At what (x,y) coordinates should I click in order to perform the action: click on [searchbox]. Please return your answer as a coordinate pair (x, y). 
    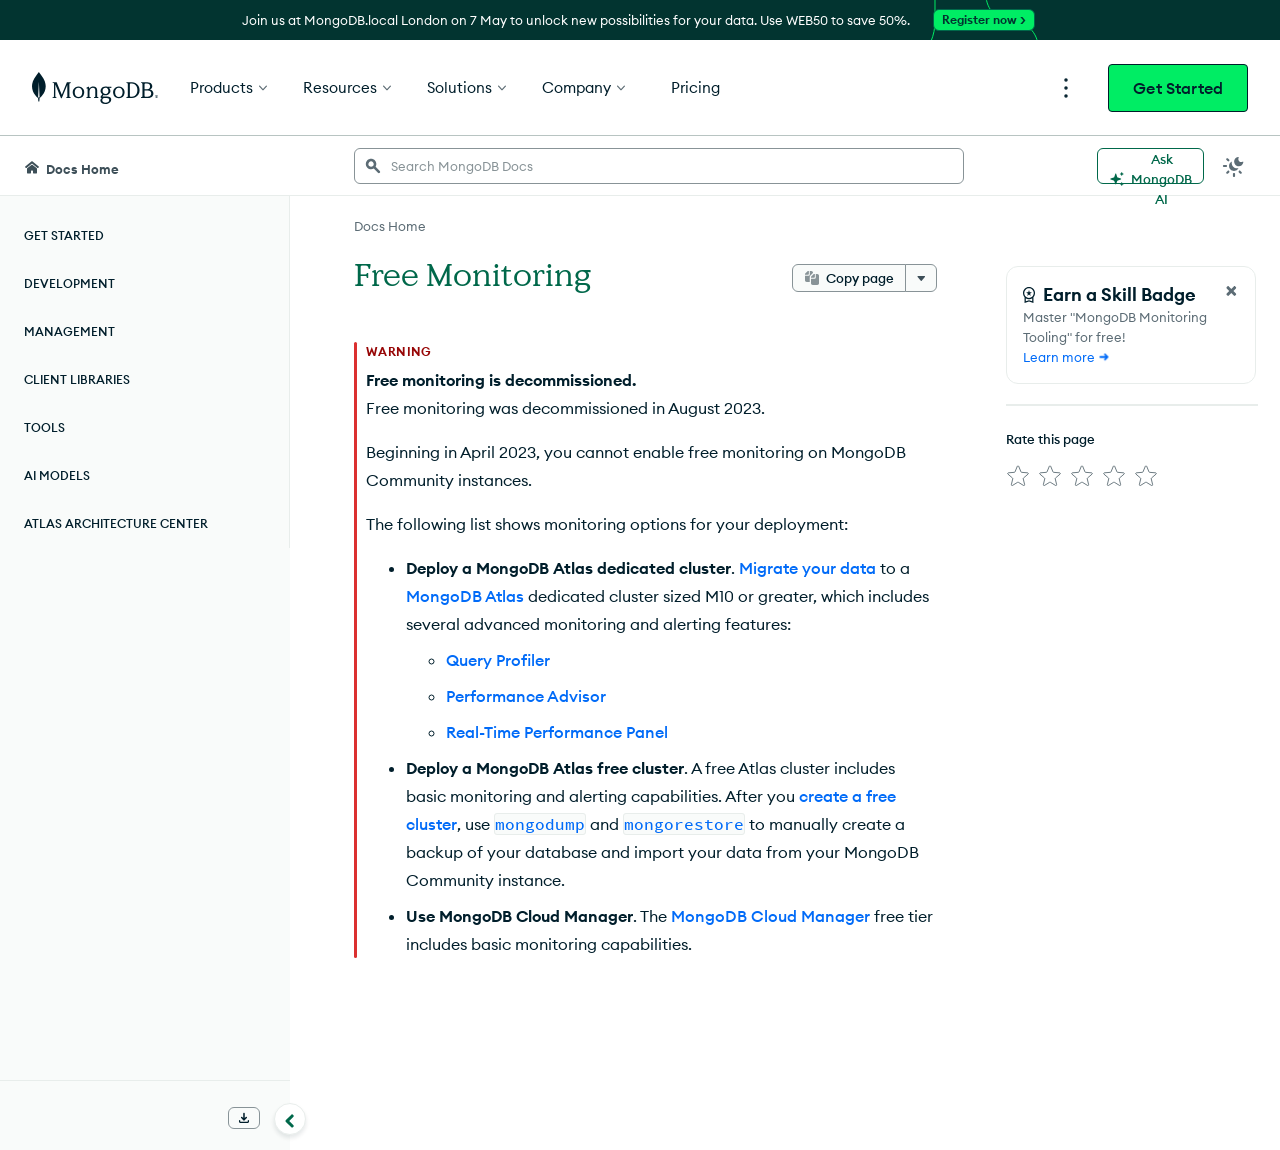
    Looking at the image, I should click on (659, 166).